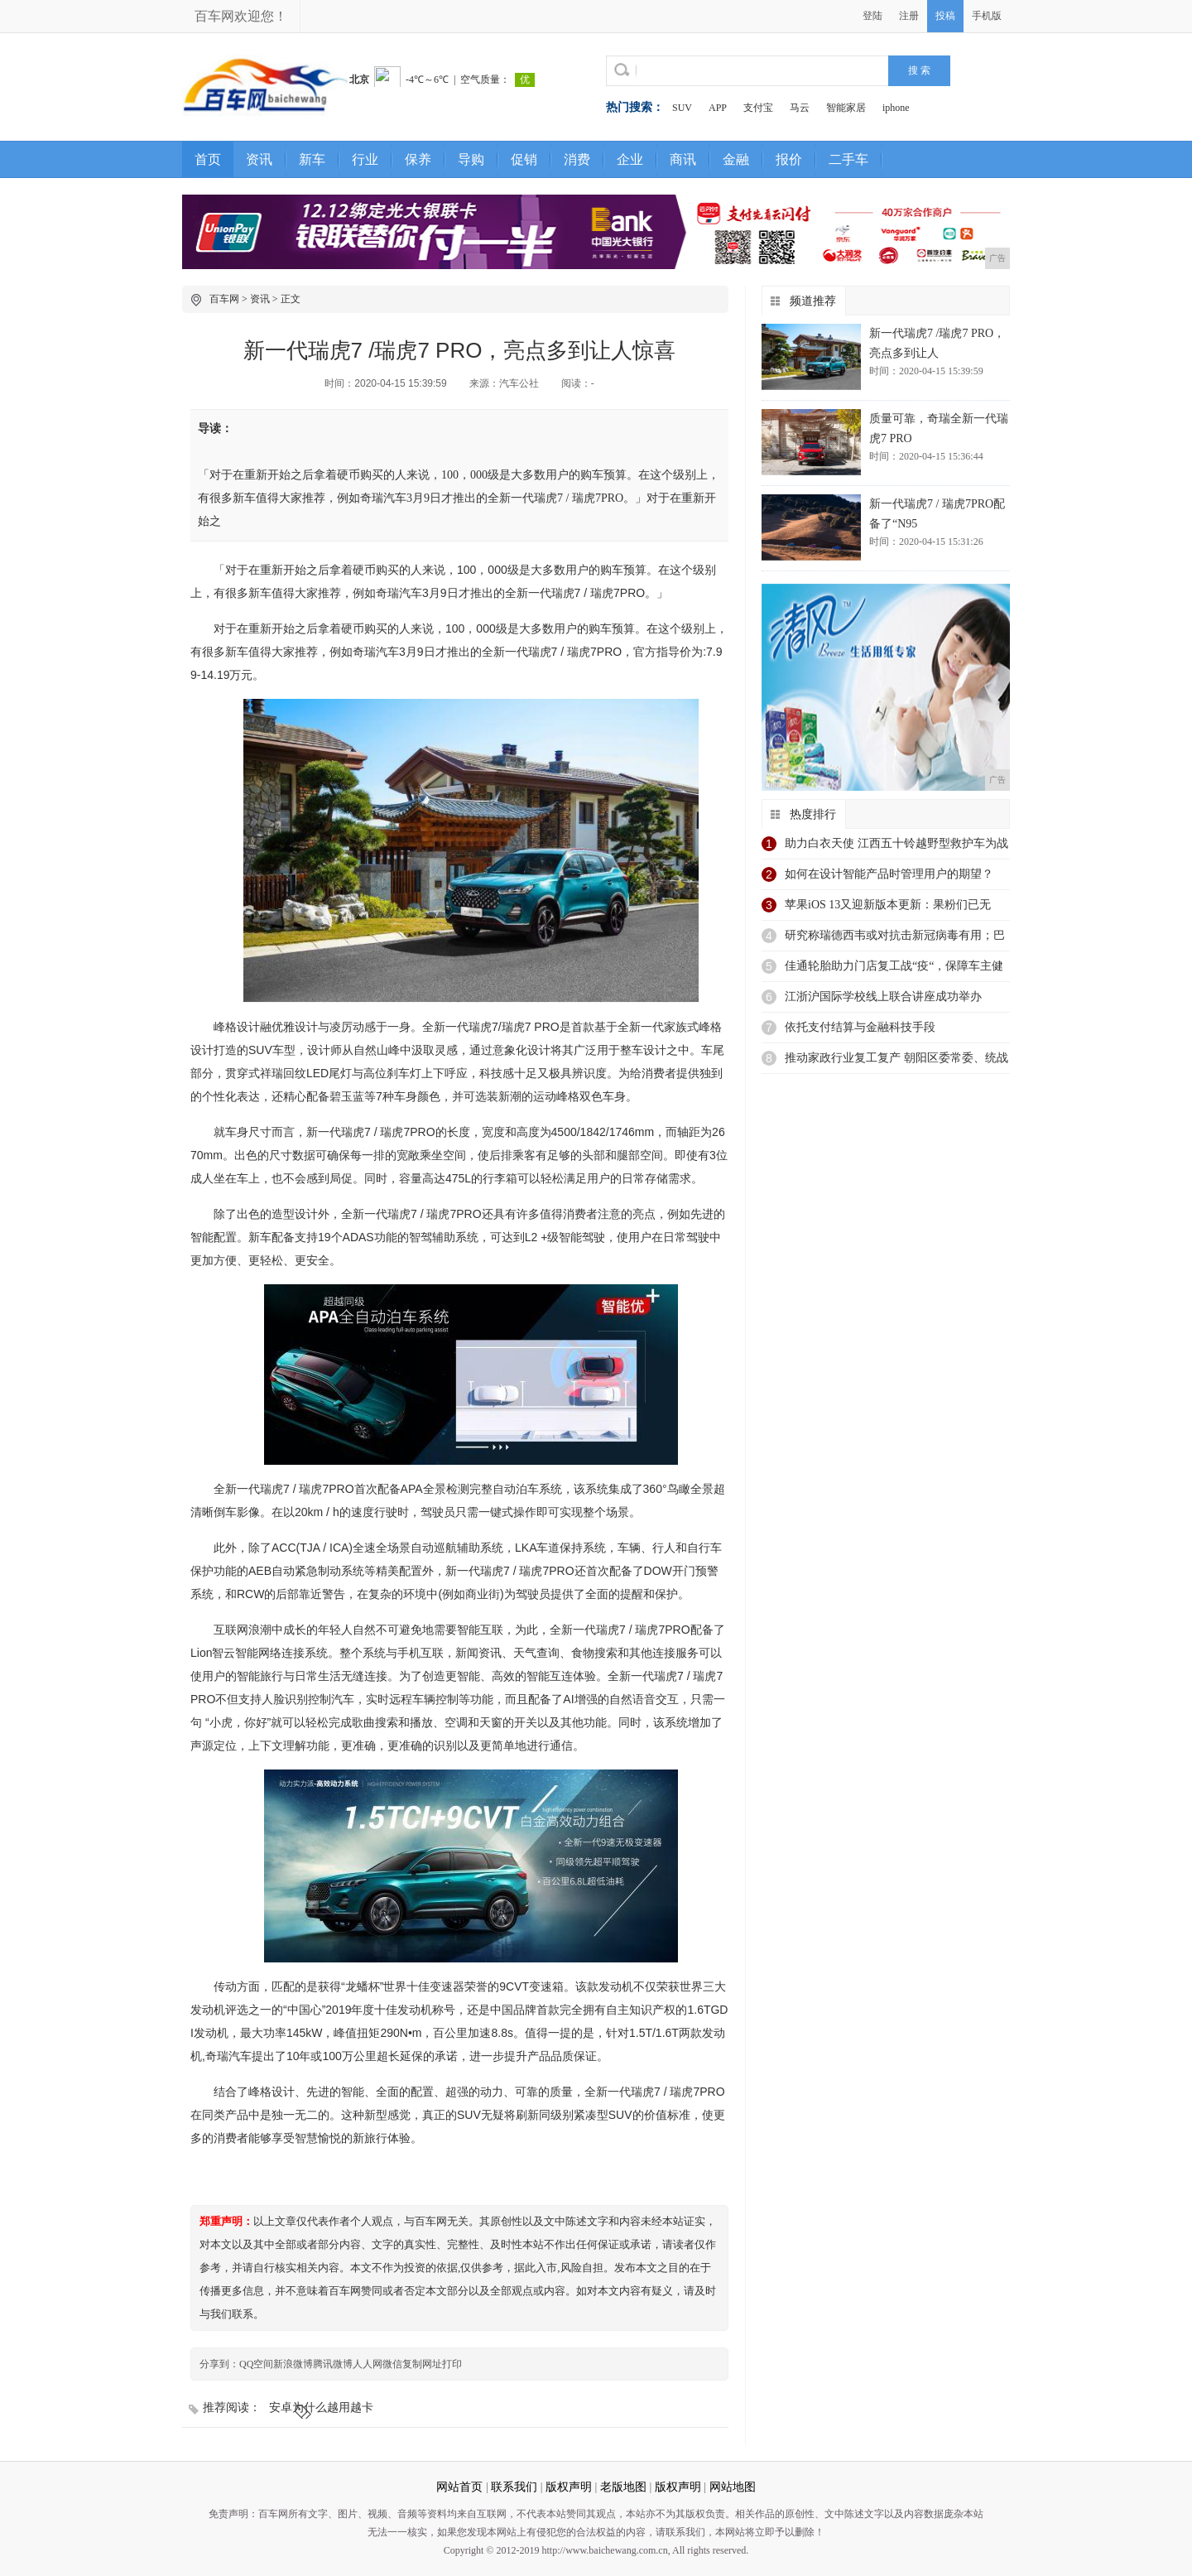  Describe the element at coordinates (718, 107) in the screenshot. I see `APP` at that location.